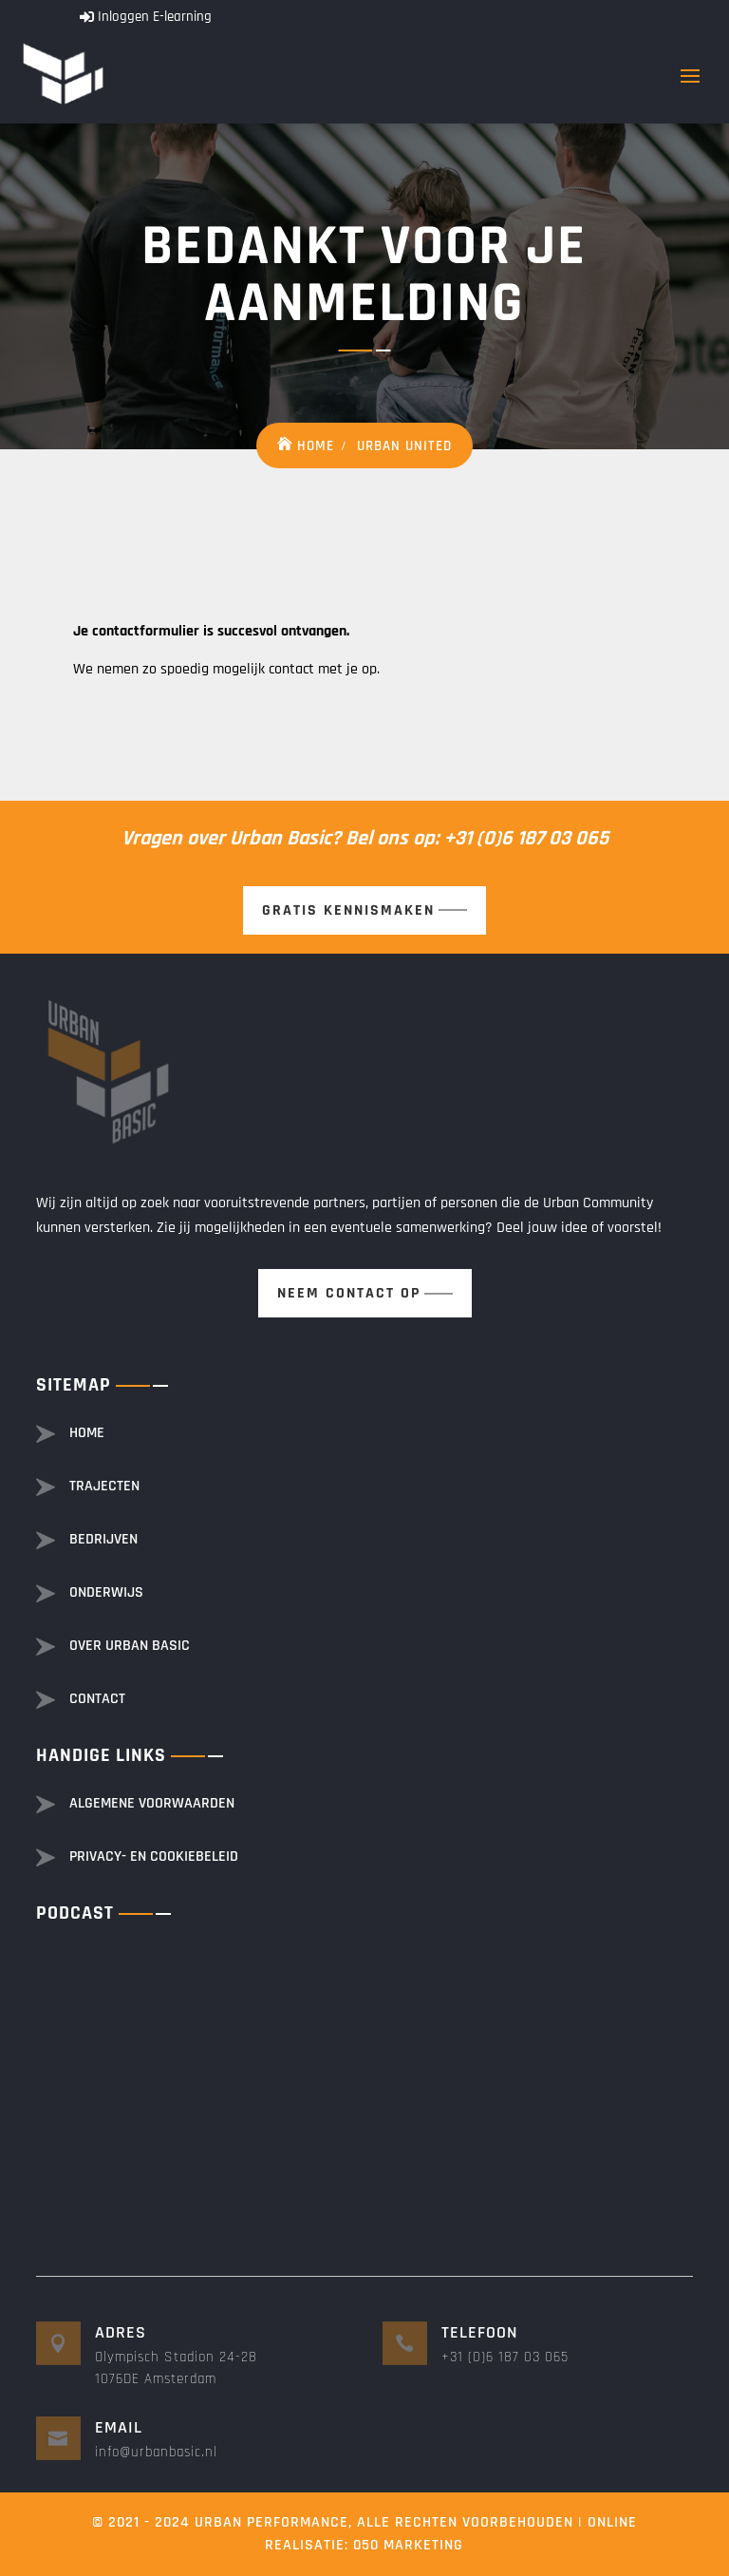 The width and height of the screenshot is (729, 2576). What do you see at coordinates (97, 1699) in the screenshot?
I see `Contact` at bounding box center [97, 1699].